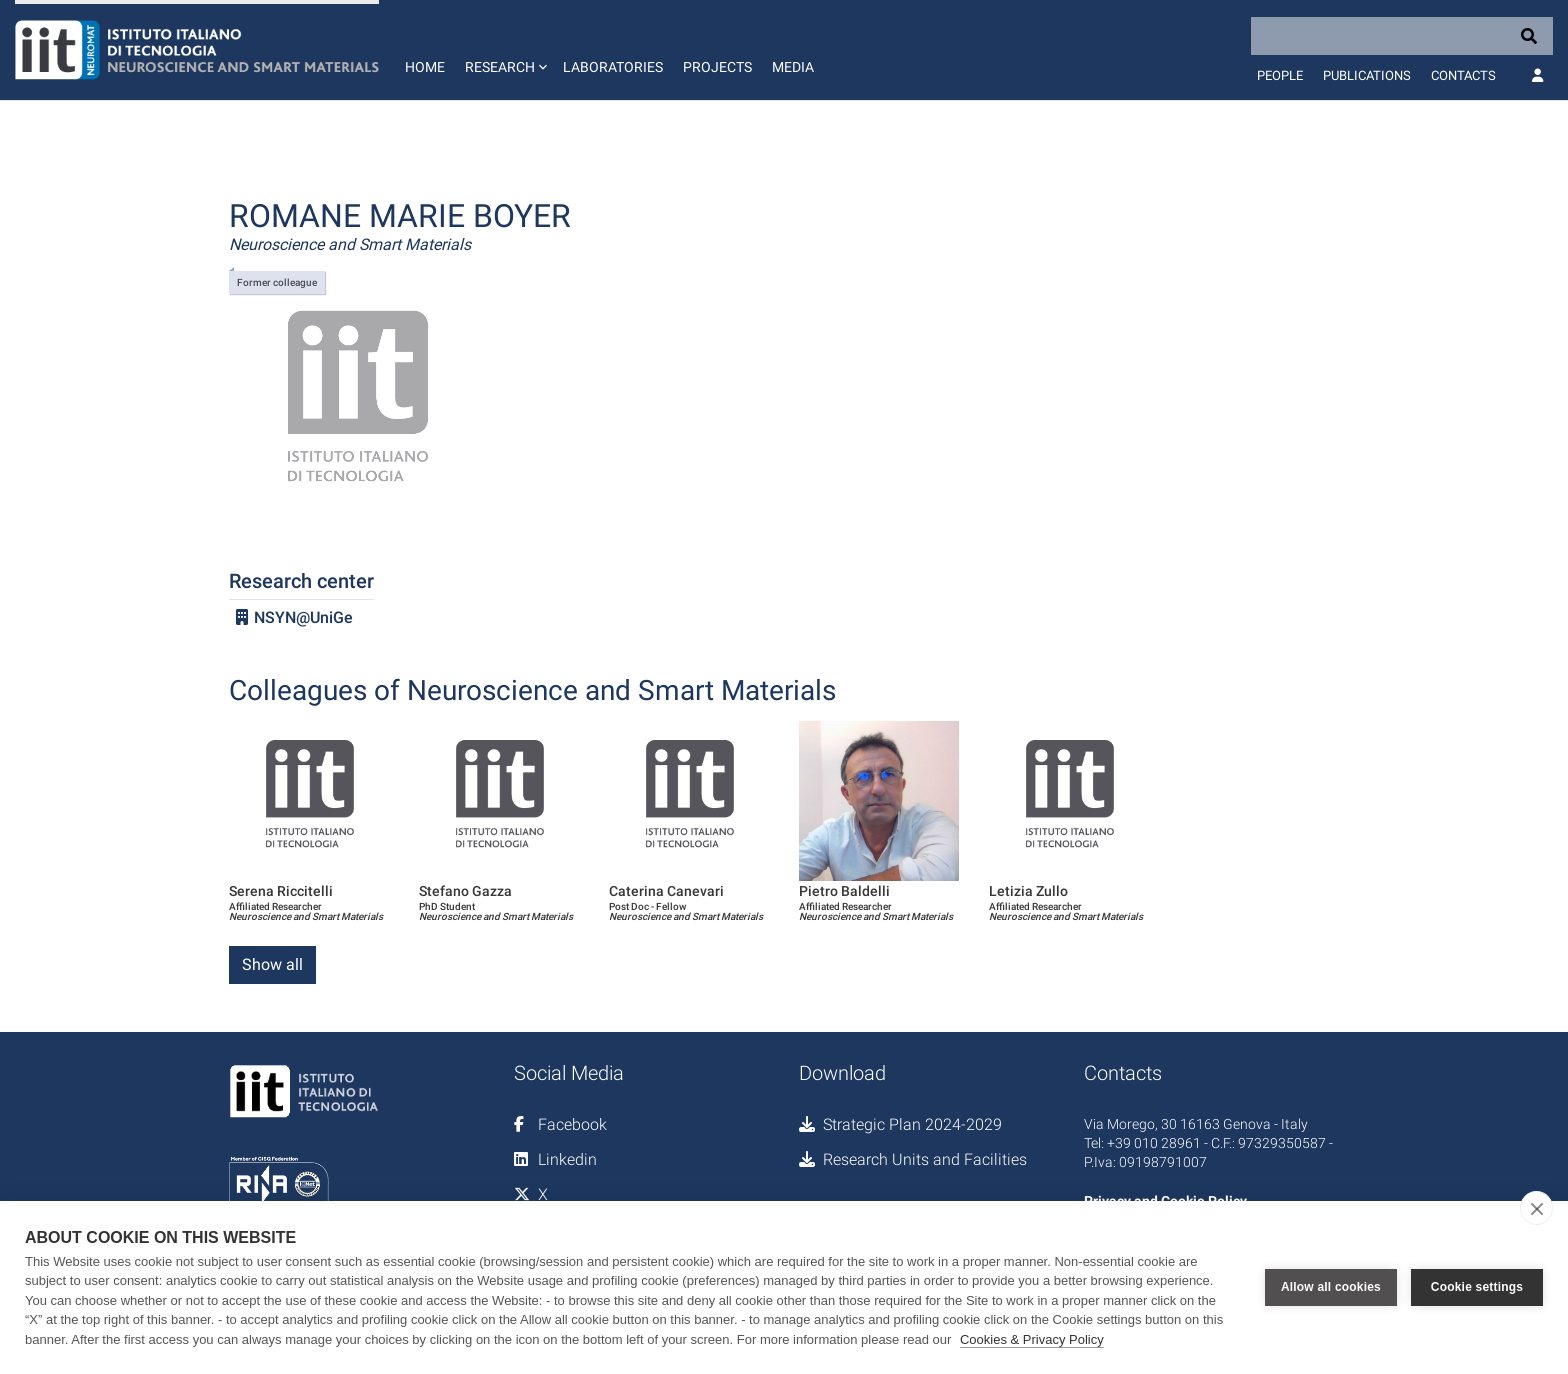  I want to click on Projects, so click(717, 67).